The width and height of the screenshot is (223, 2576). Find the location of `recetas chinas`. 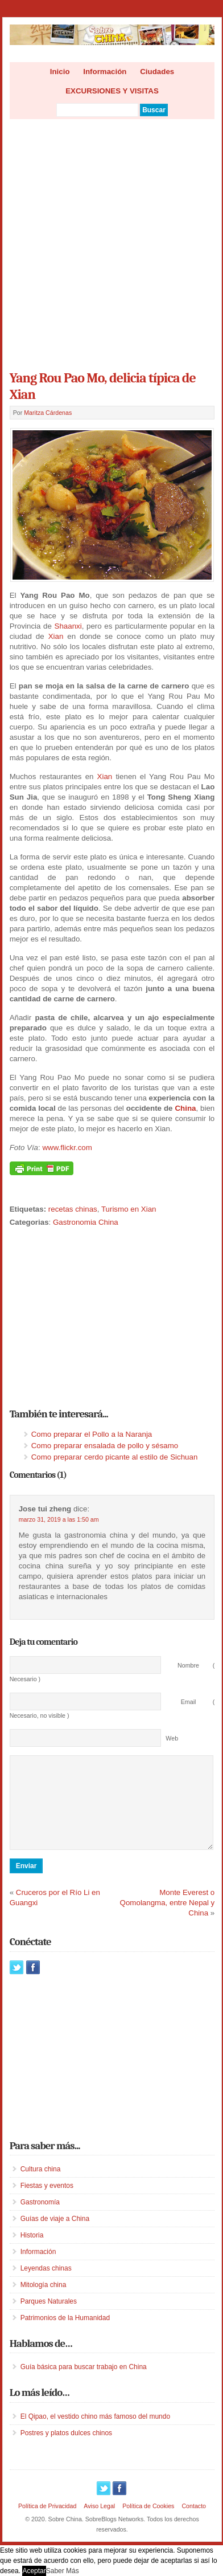

recetas chinas is located at coordinates (72, 1209).